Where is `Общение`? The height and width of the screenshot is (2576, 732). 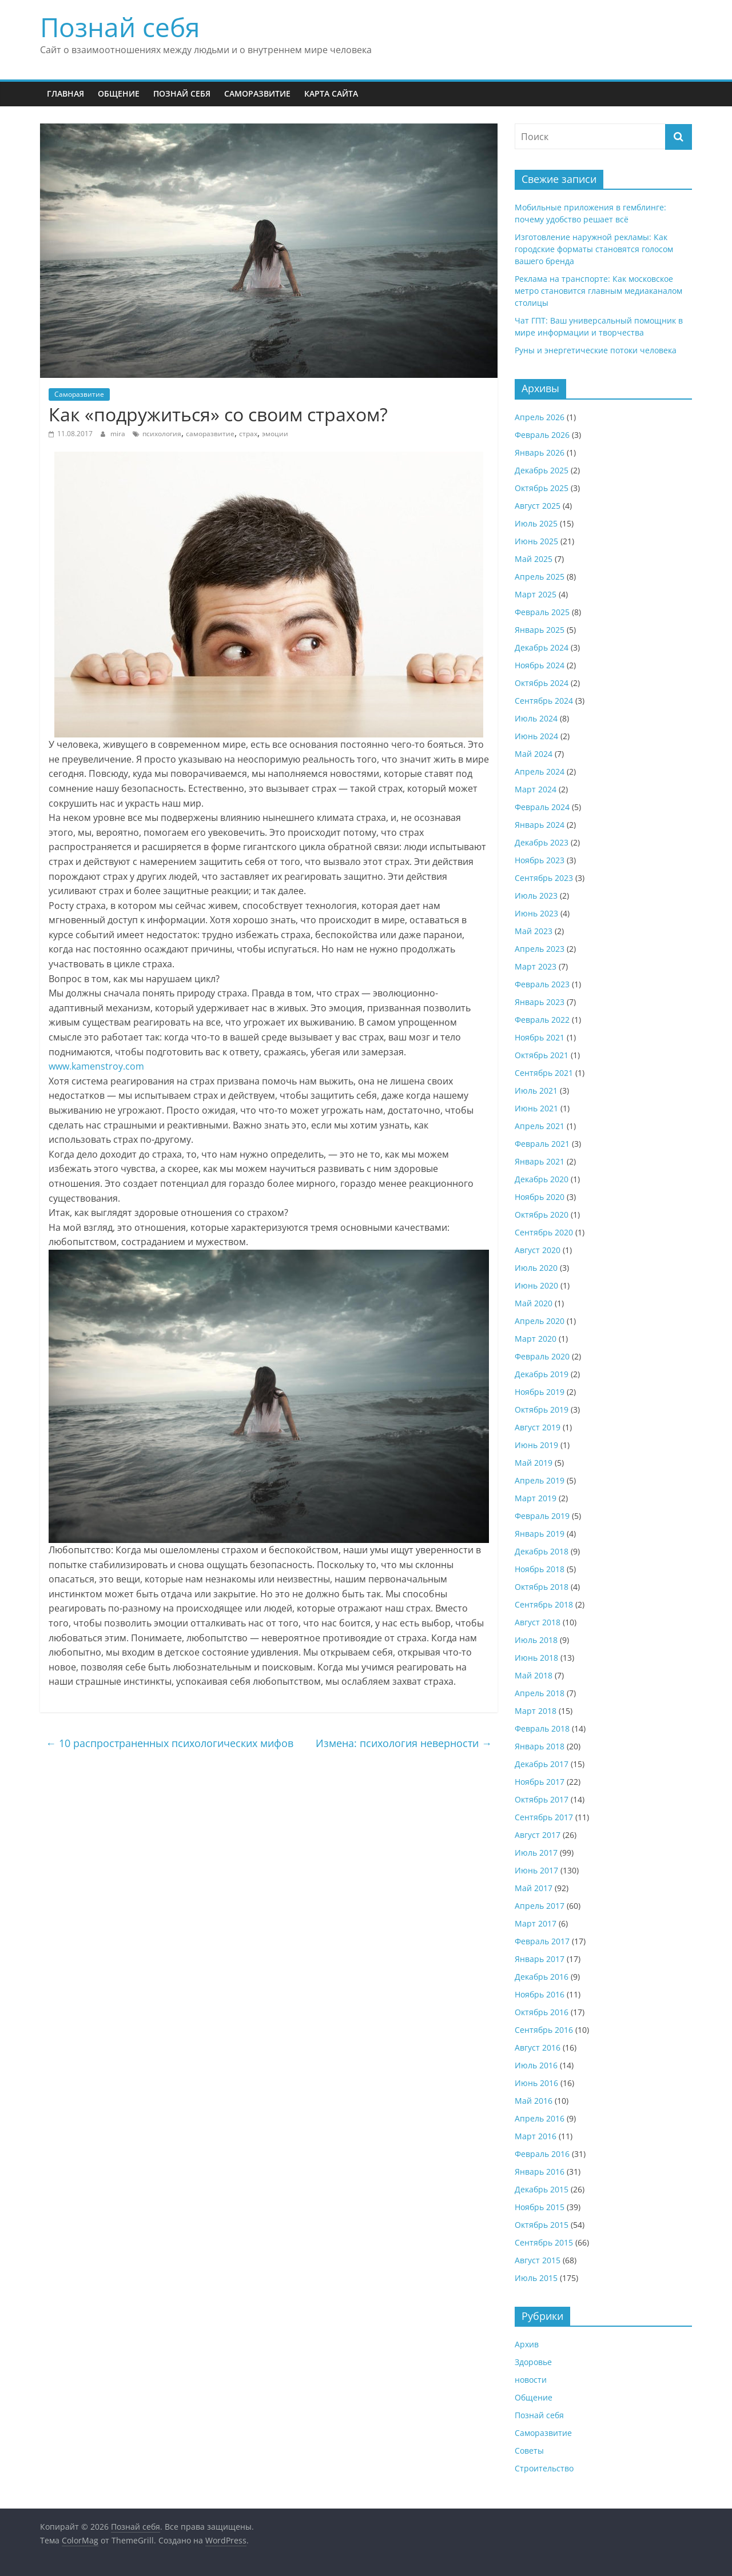
Общение is located at coordinates (119, 93).